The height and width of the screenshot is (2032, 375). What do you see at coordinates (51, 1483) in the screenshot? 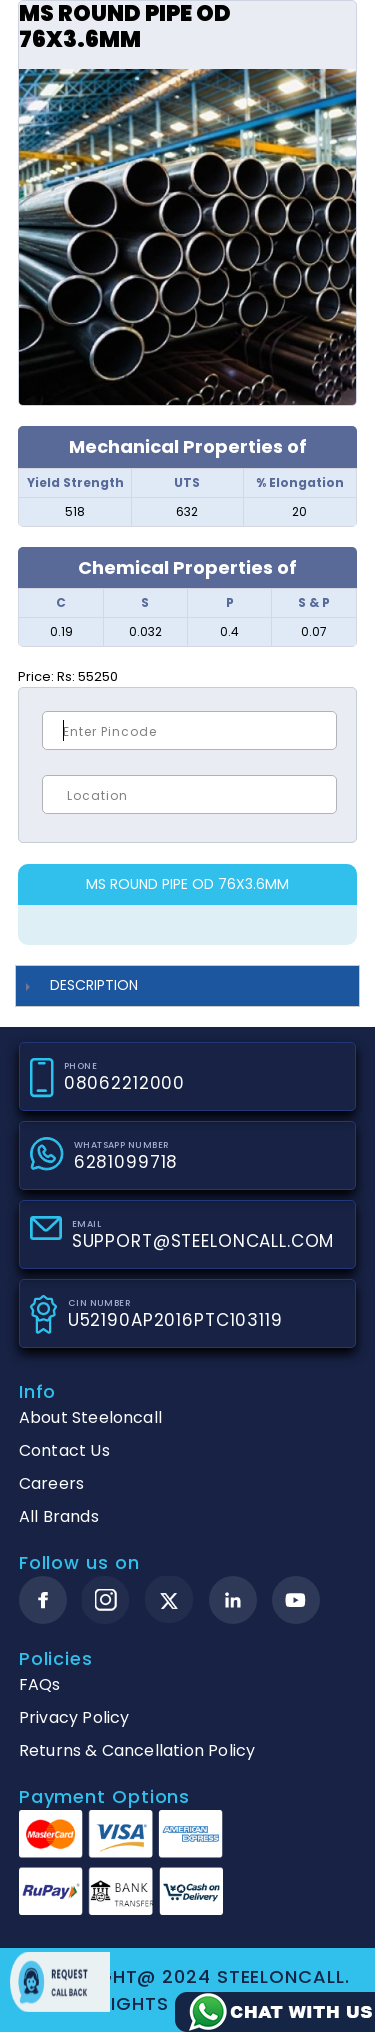
I see `Careers` at bounding box center [51, 1483].